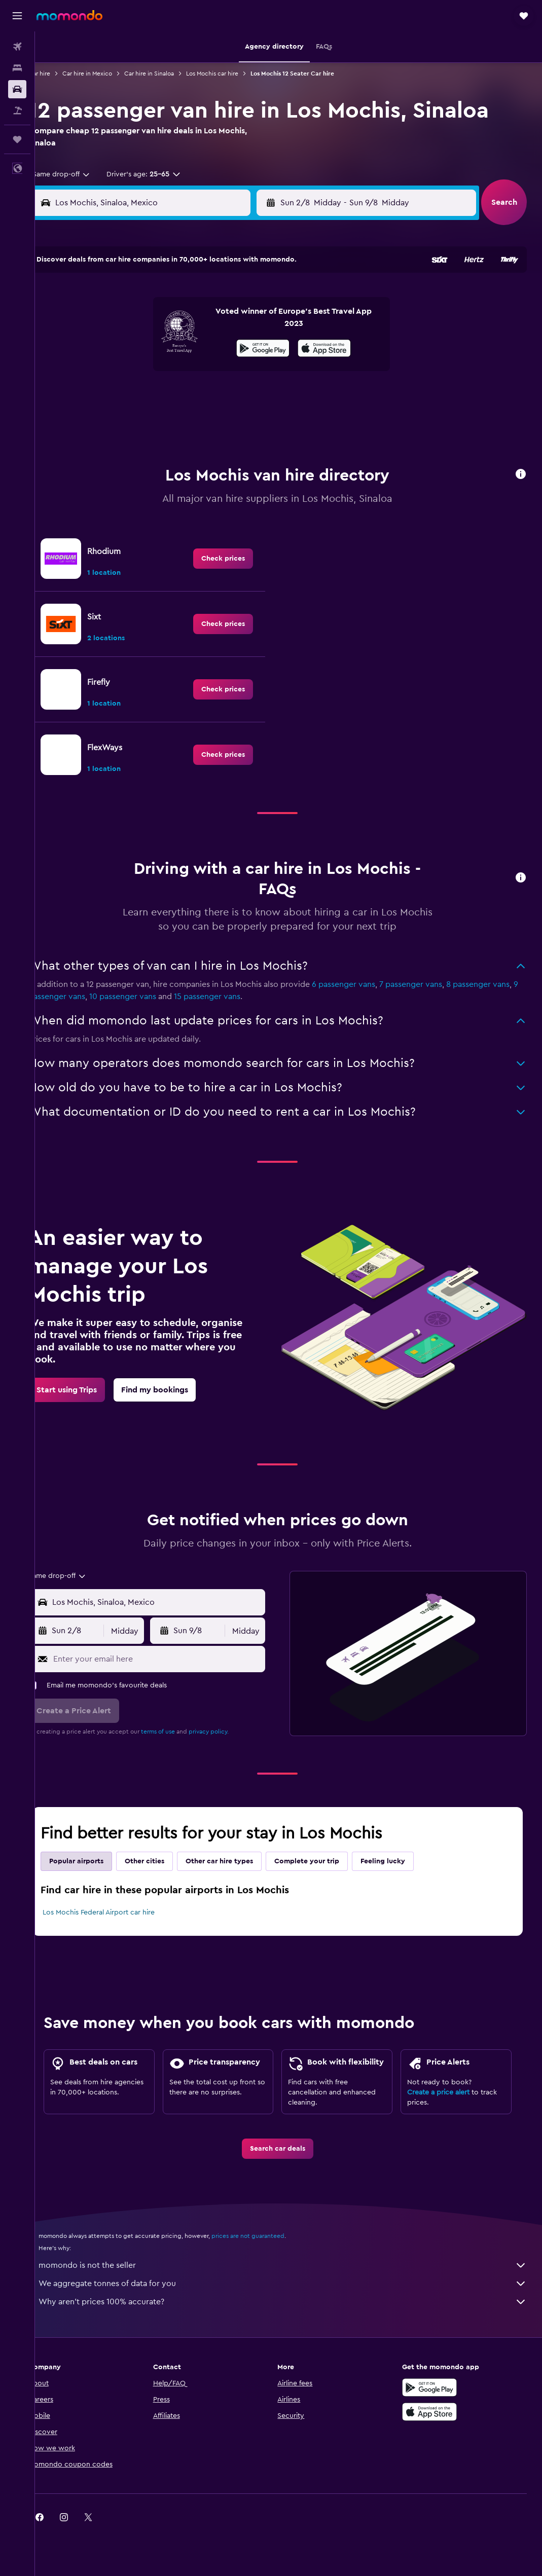  Describe the element at coordinates (269, 2240) in the screenshot. I see `prices are not guaranteed` at that location.